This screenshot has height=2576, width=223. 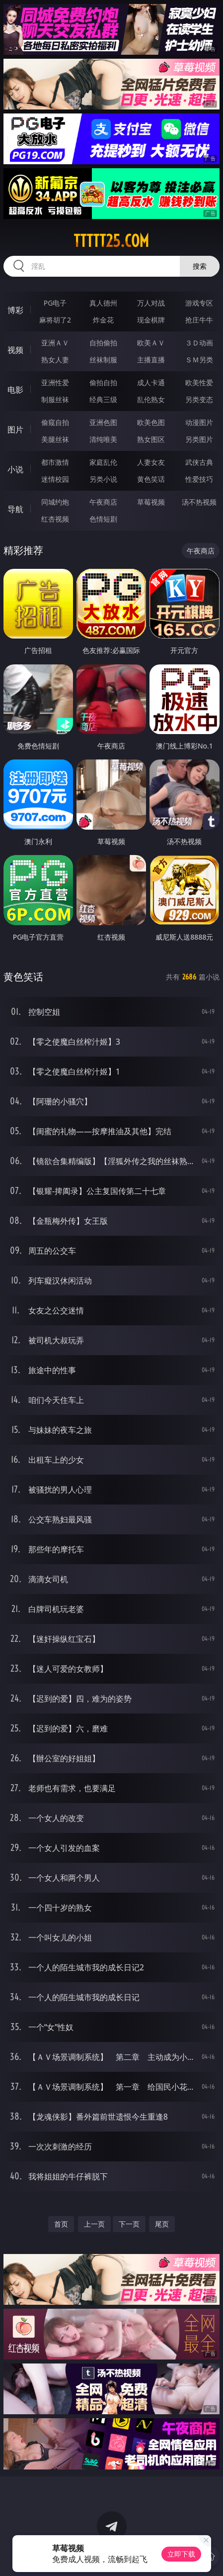 I want to click on 偷拍自拍, so click(x=103, y=382).